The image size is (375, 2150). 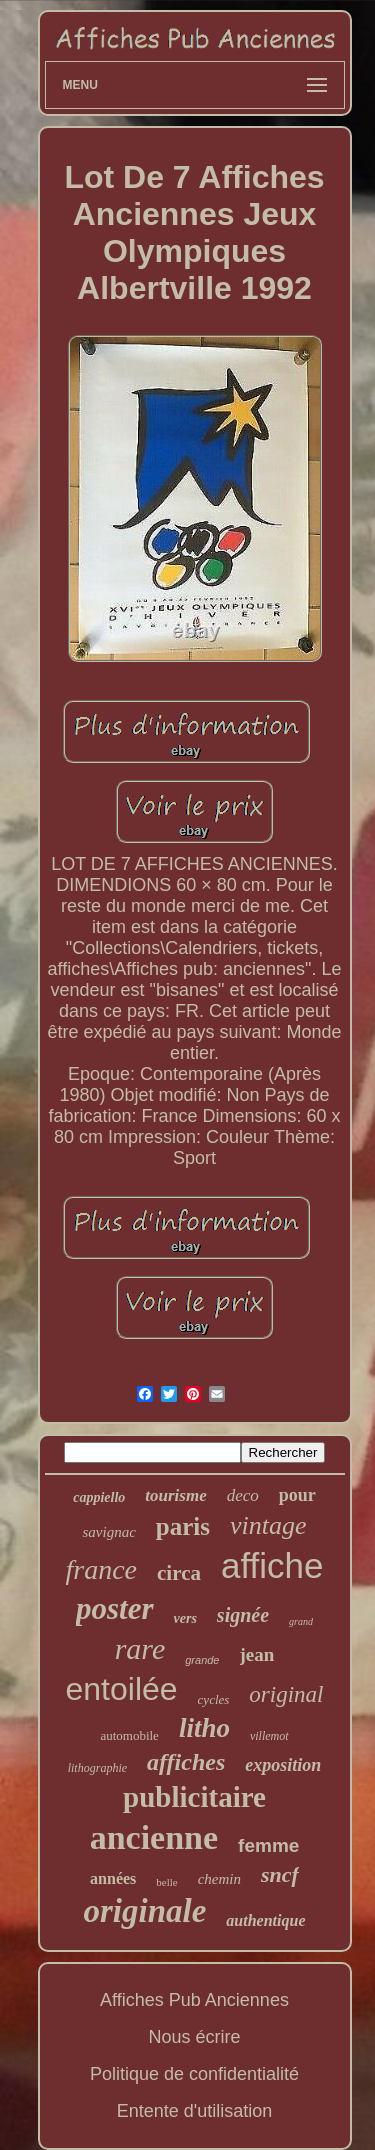 What do you see at coordinates (268, 1845) in the screenshot?
I see `femme` at bounding box center [268, 1845].